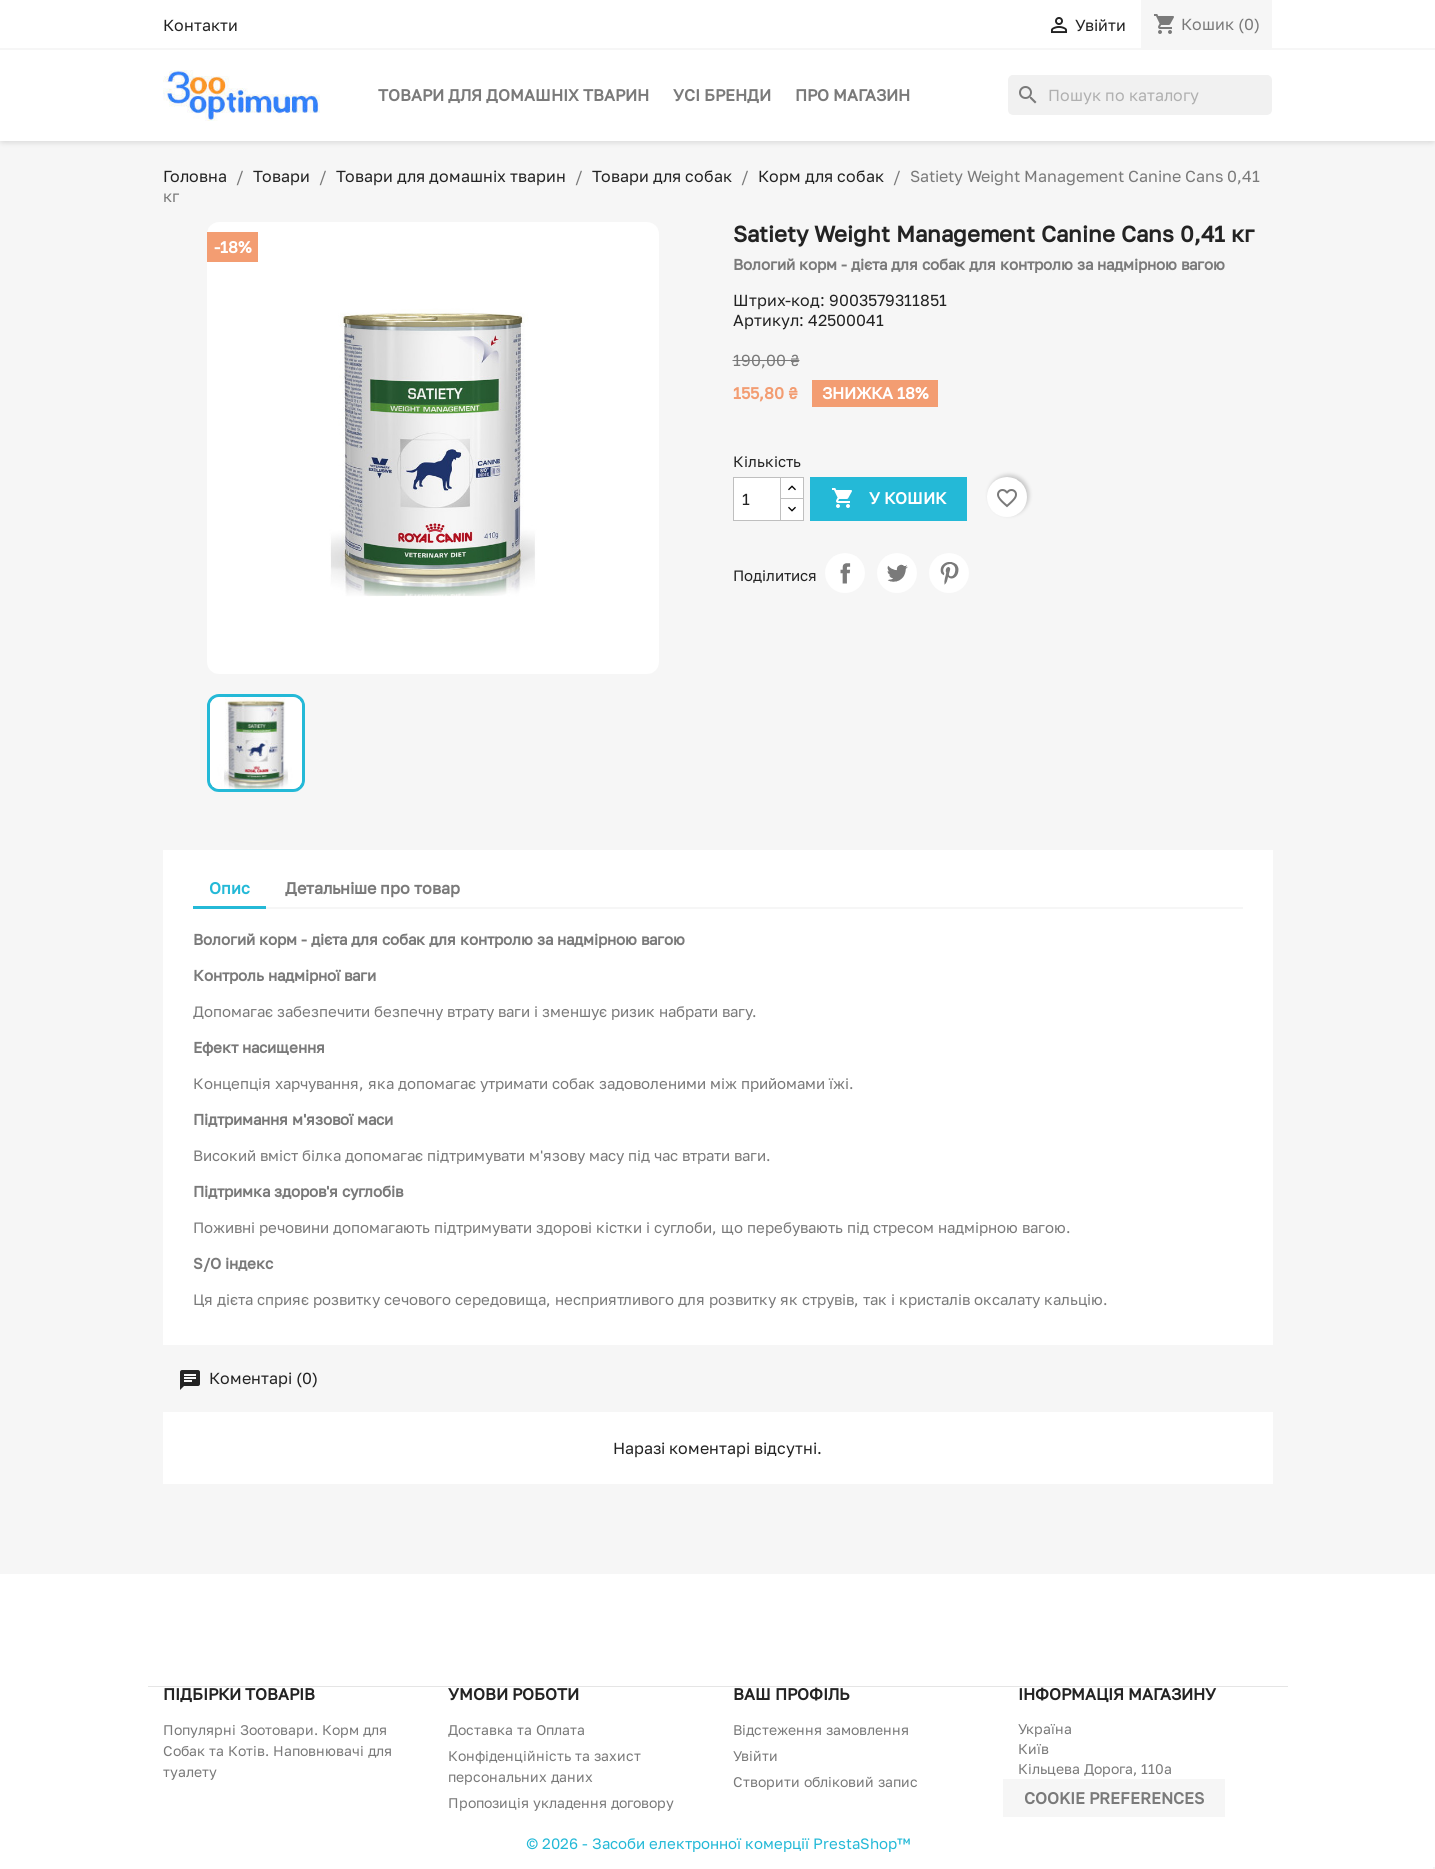  What do you see at coordinates (516, 1729) in the screenshot?
I see `Доставка та Оплата` at bounding box center [516, 1729].